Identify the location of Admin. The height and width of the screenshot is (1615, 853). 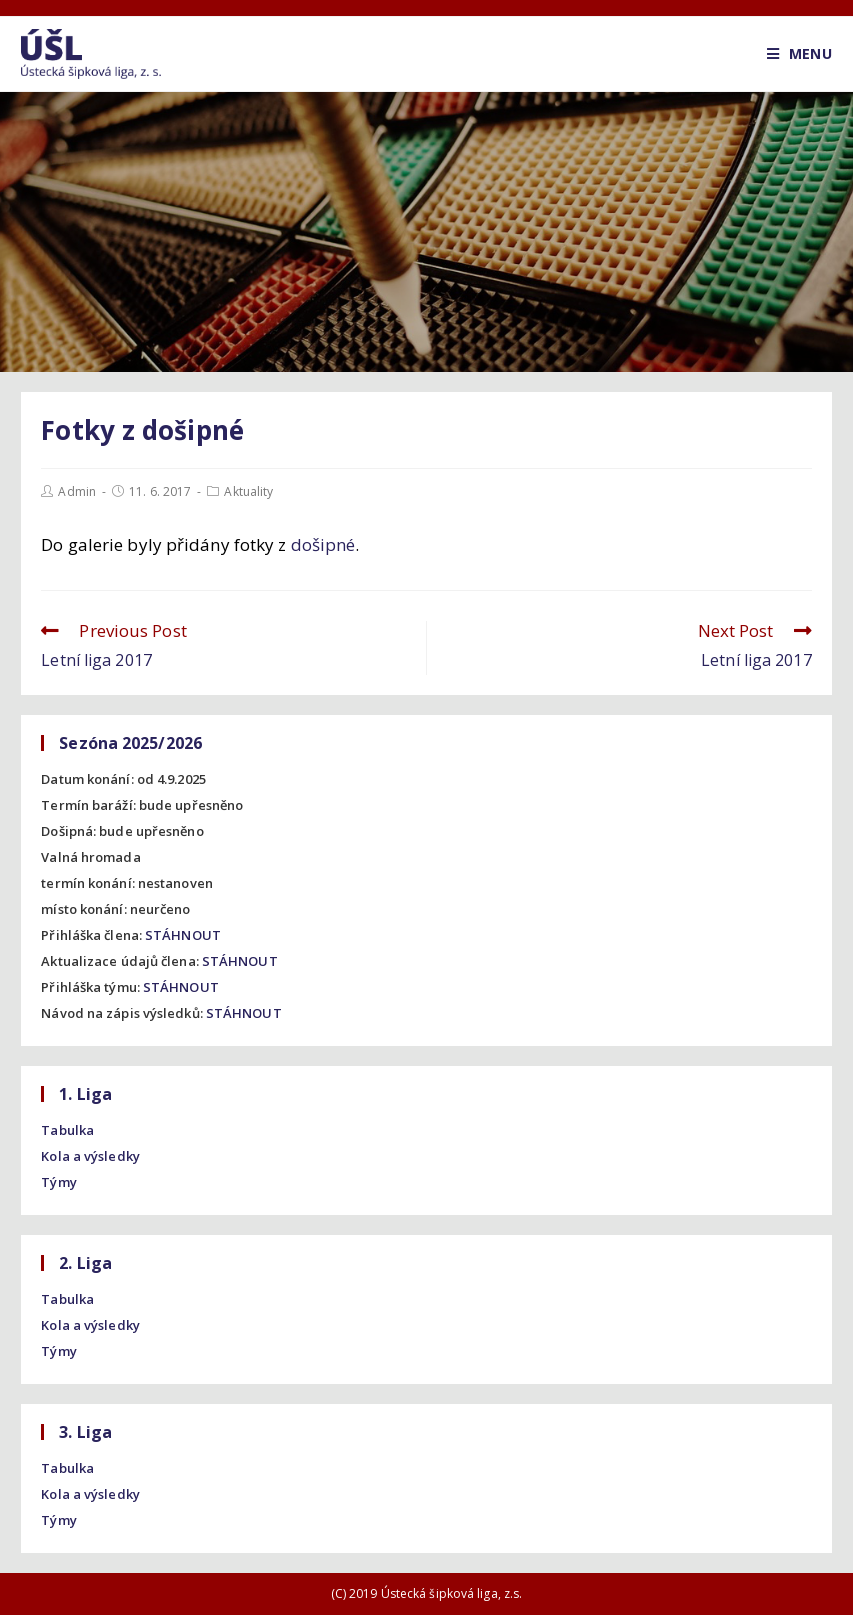
(77, 491).